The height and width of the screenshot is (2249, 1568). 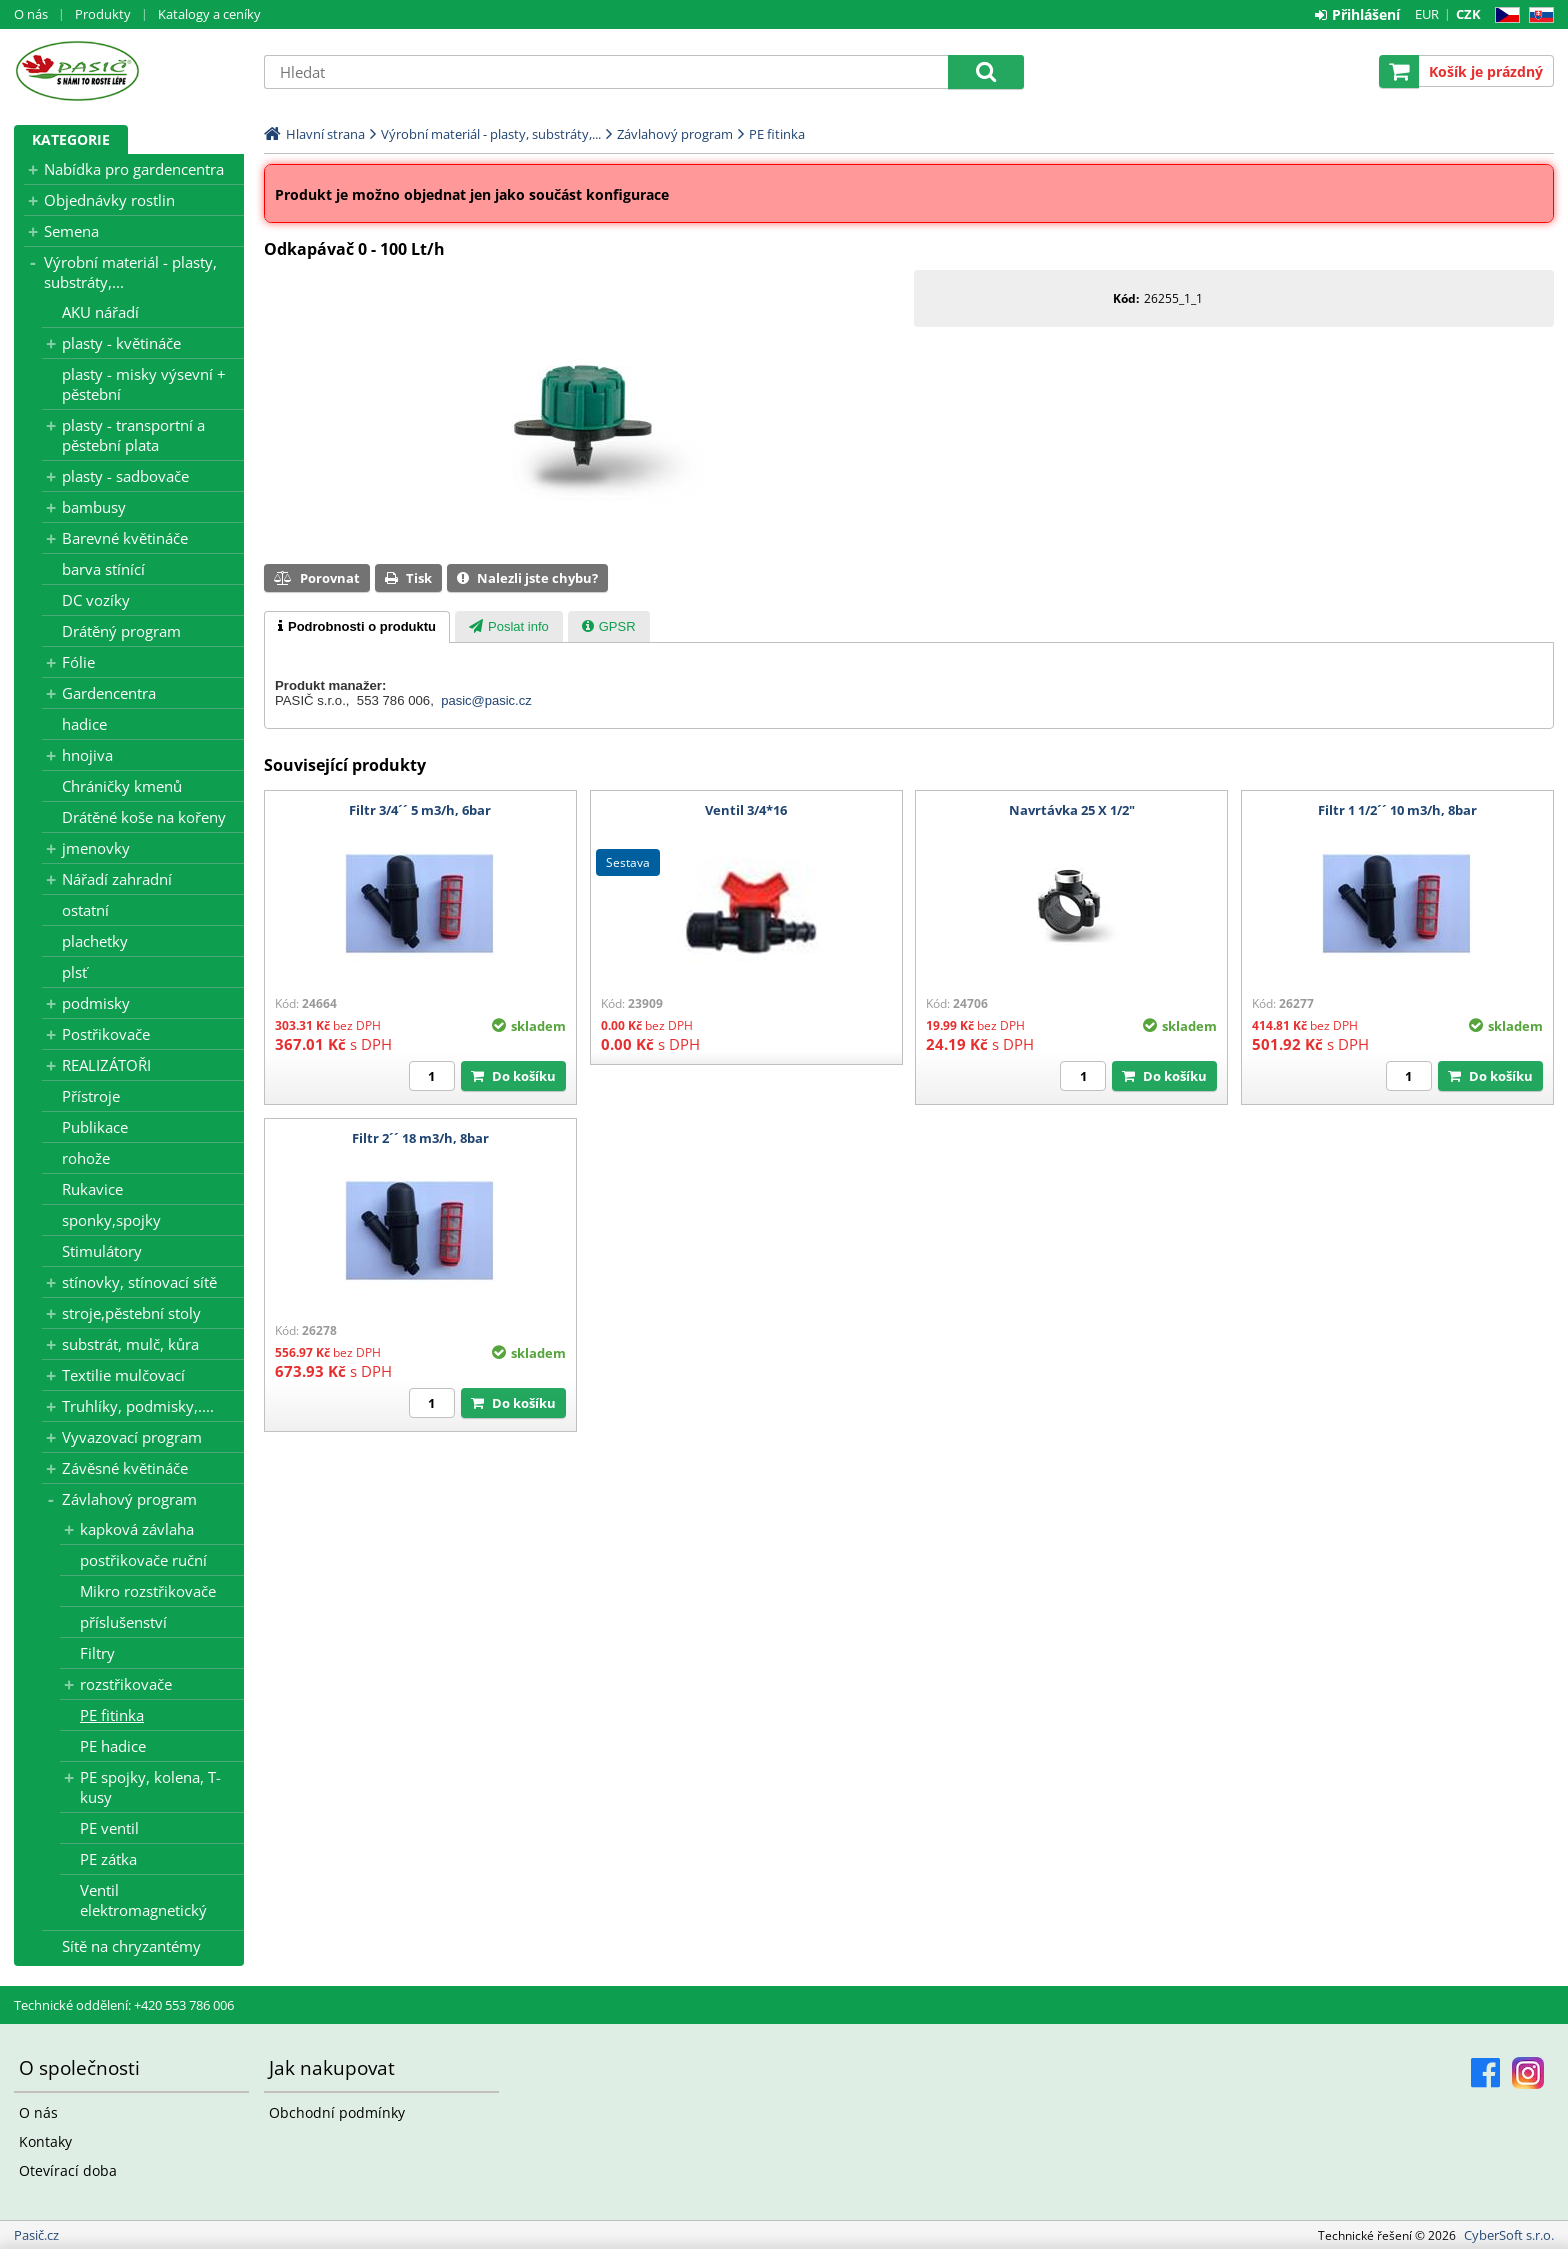 I want to click on SK, so click(x=1537, y=15).